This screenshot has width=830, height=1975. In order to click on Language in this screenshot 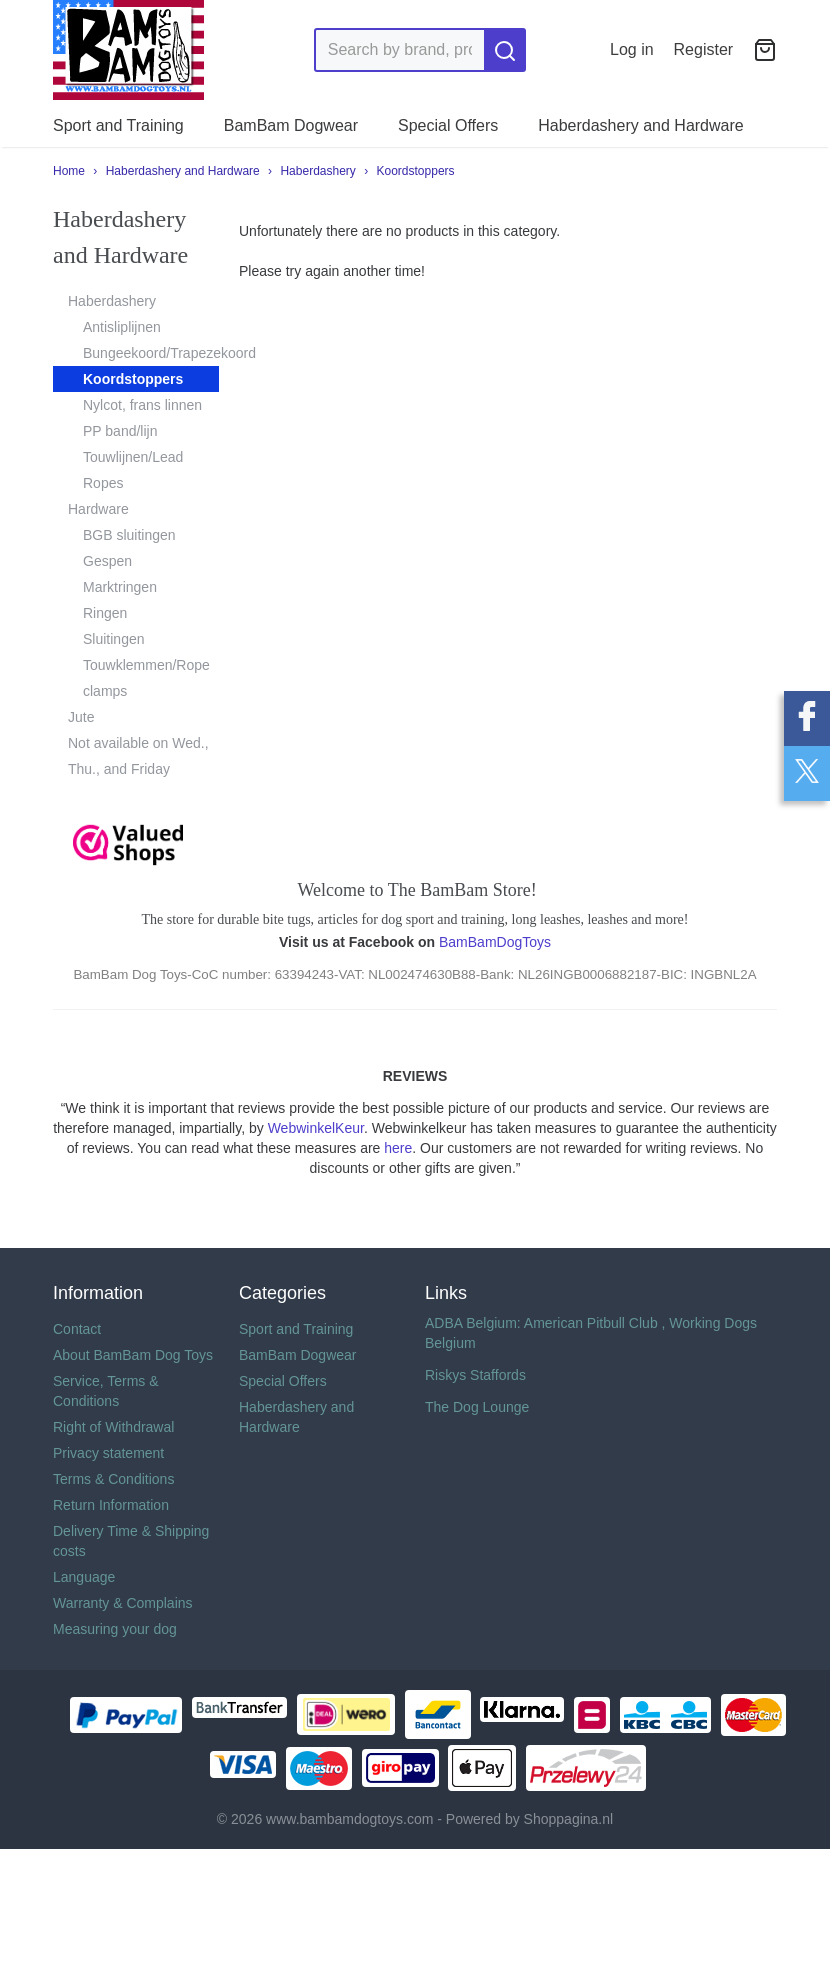, I will do `click(84, 1577)`.